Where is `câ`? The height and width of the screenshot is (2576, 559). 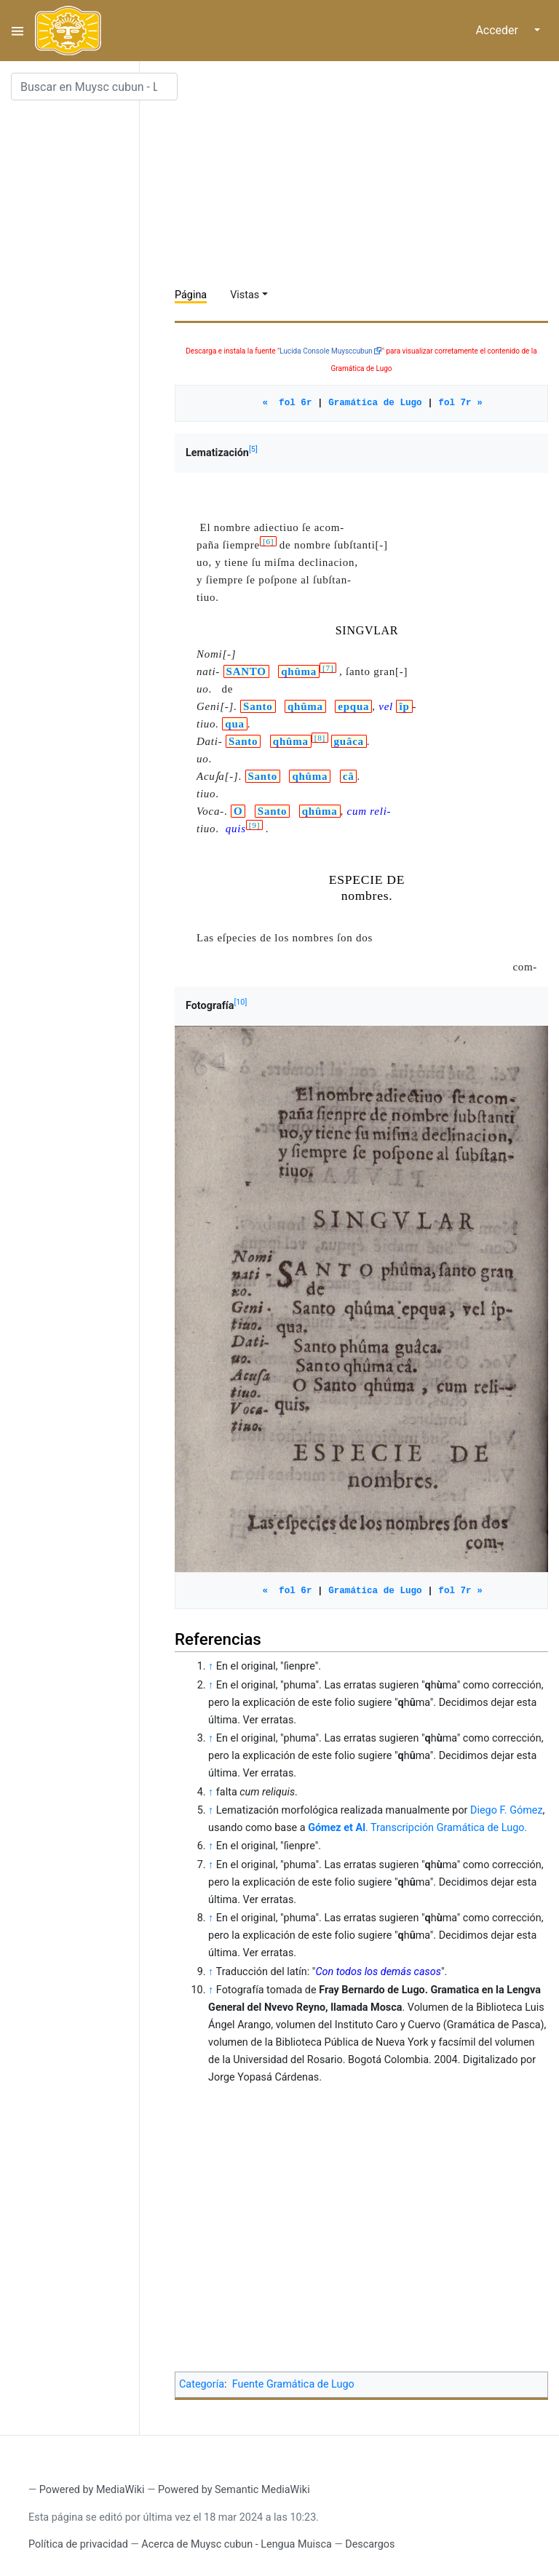
câ is located at coordinates (348, 776).